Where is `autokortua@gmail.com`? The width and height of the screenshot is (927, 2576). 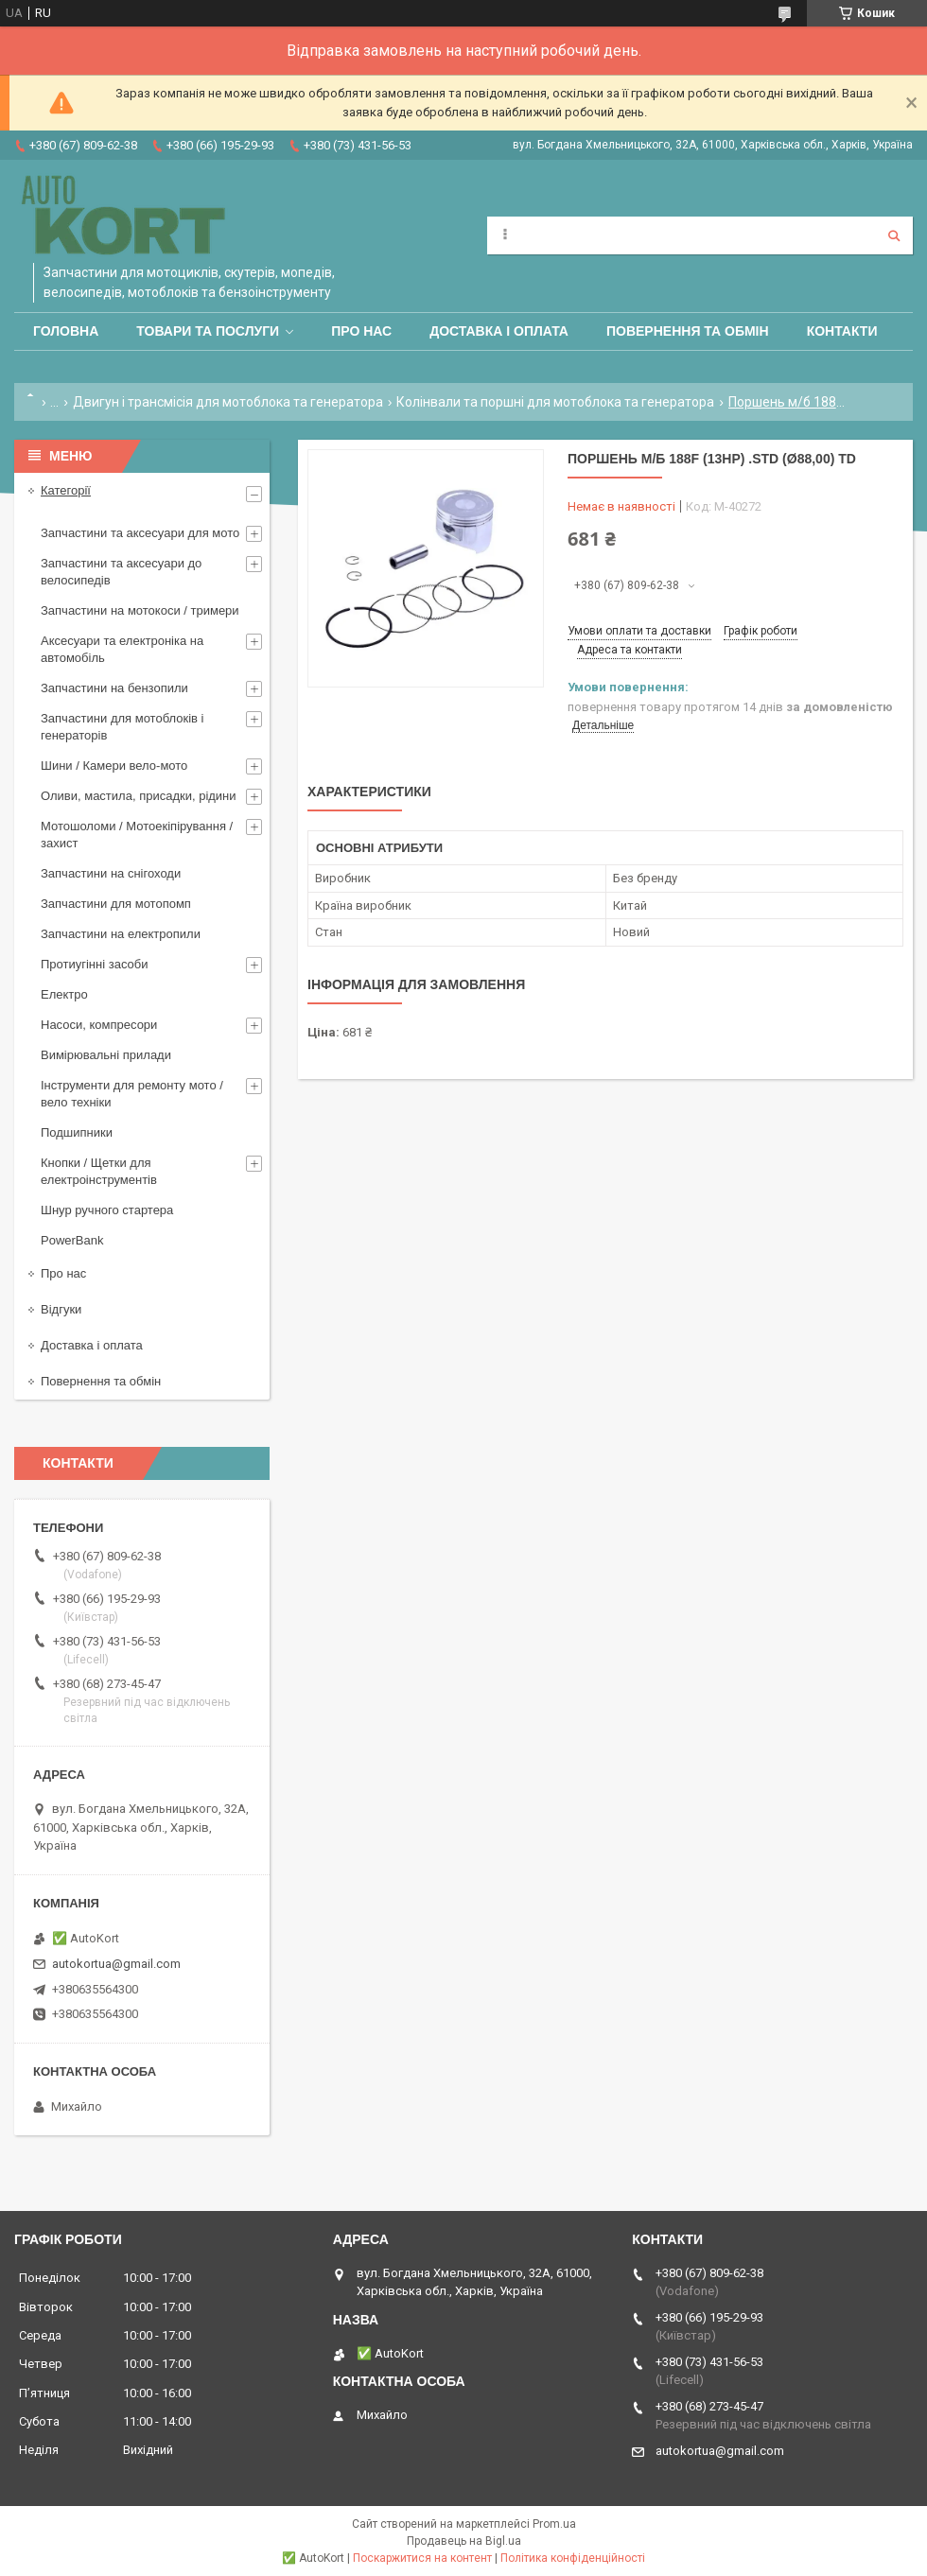
autokortua@gmail.com is located at coordinates (116, 1964).